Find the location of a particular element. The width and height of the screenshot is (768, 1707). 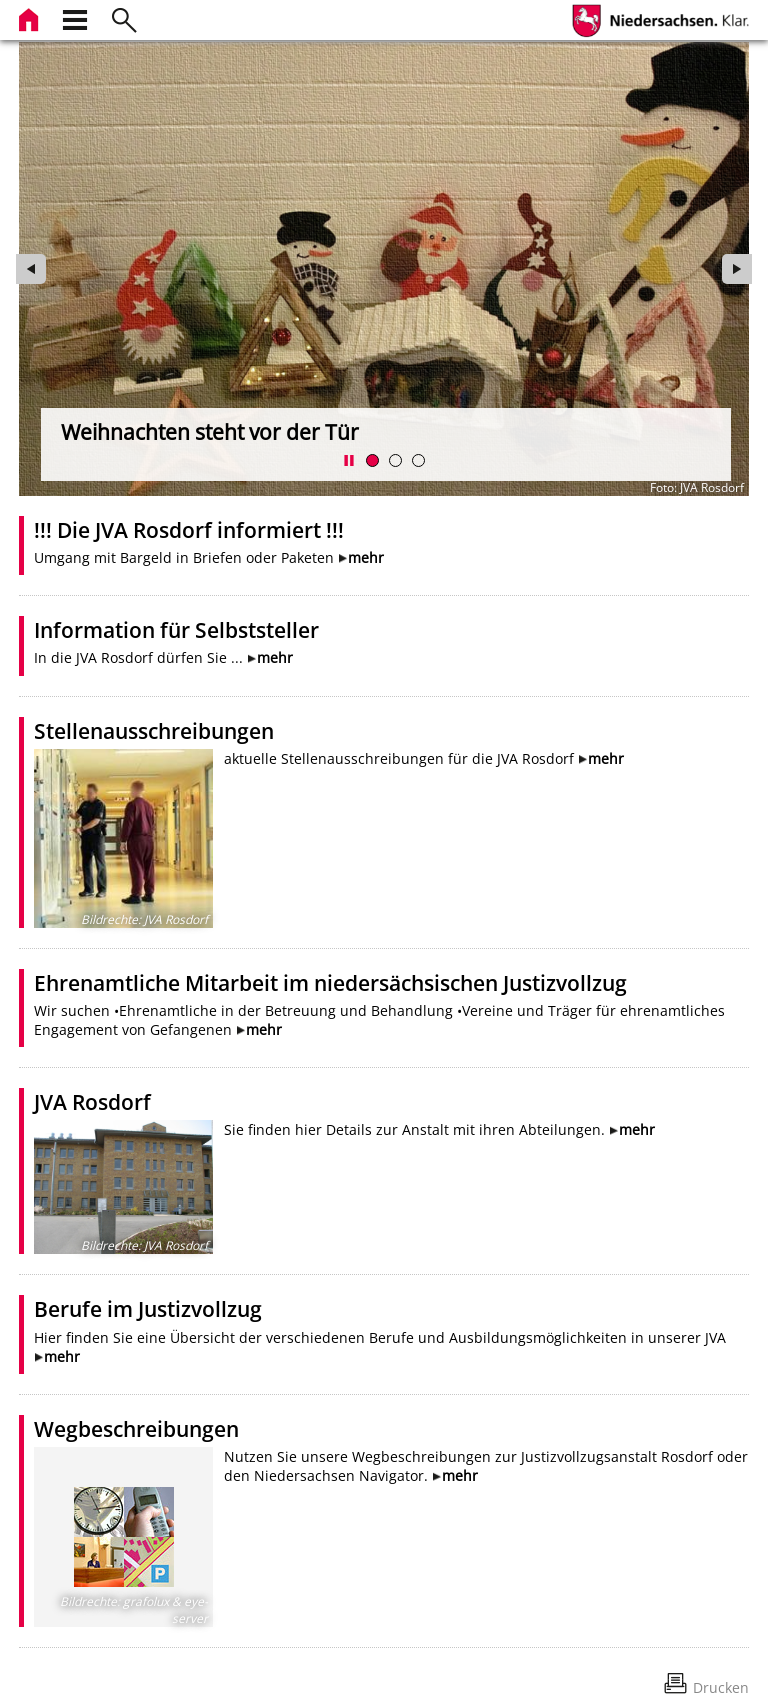

!!! Die JVA Rosdorf informiert !!! is located at coordinates (189, 530).